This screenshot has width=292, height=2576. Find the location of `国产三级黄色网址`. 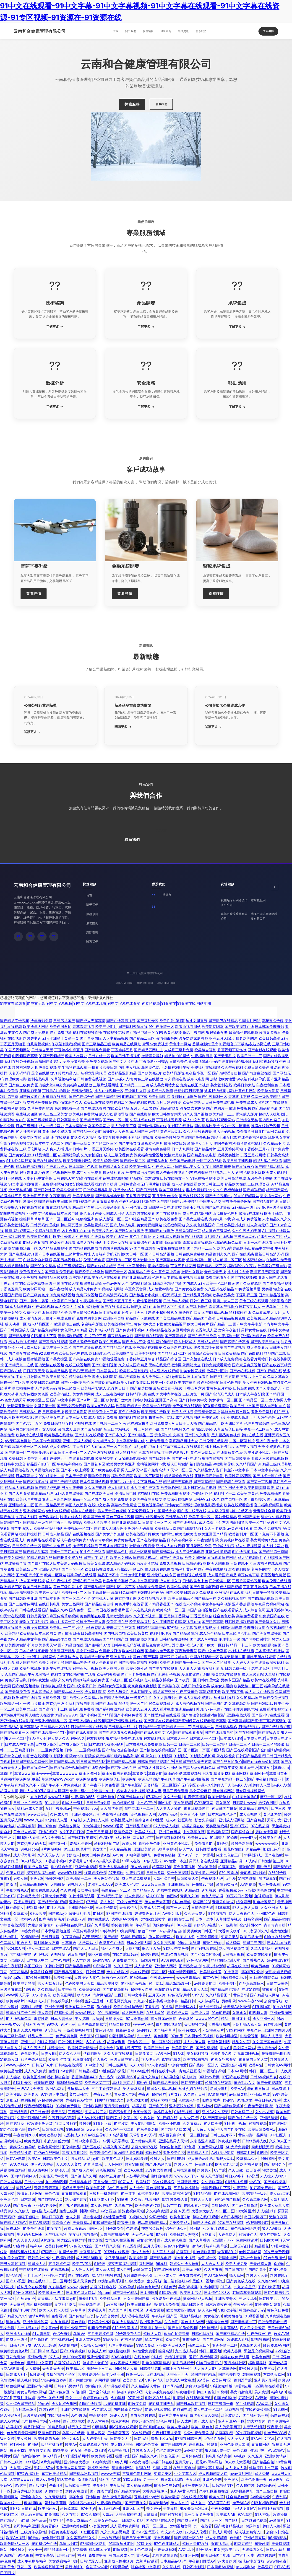

国产三级黄色网址 is located at coordinates (23, 1604).